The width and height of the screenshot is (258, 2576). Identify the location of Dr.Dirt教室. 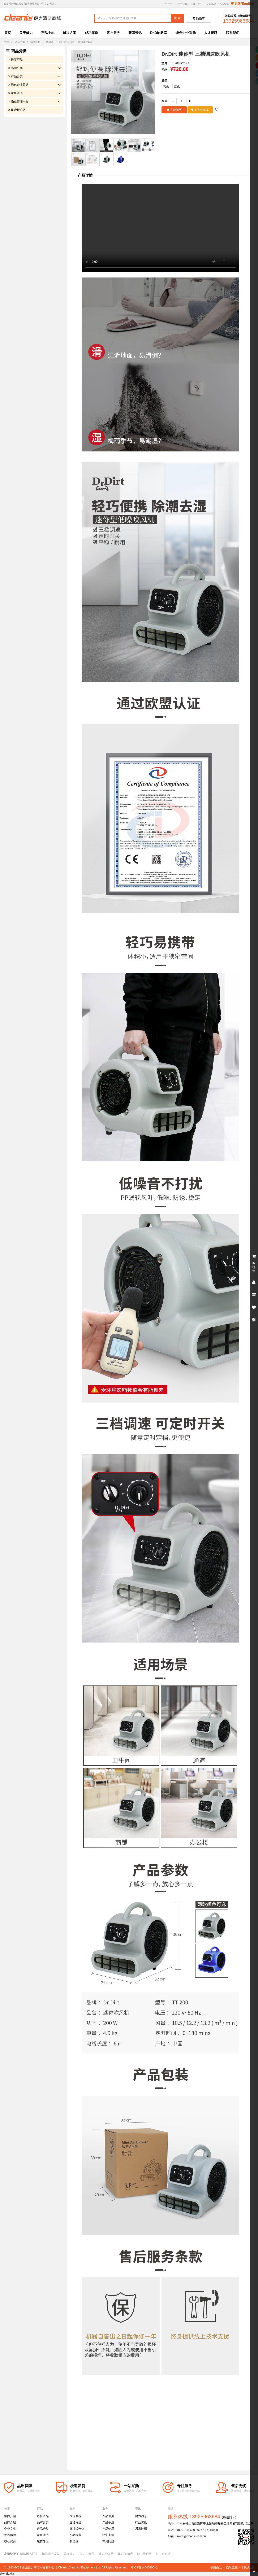
(158, 33).